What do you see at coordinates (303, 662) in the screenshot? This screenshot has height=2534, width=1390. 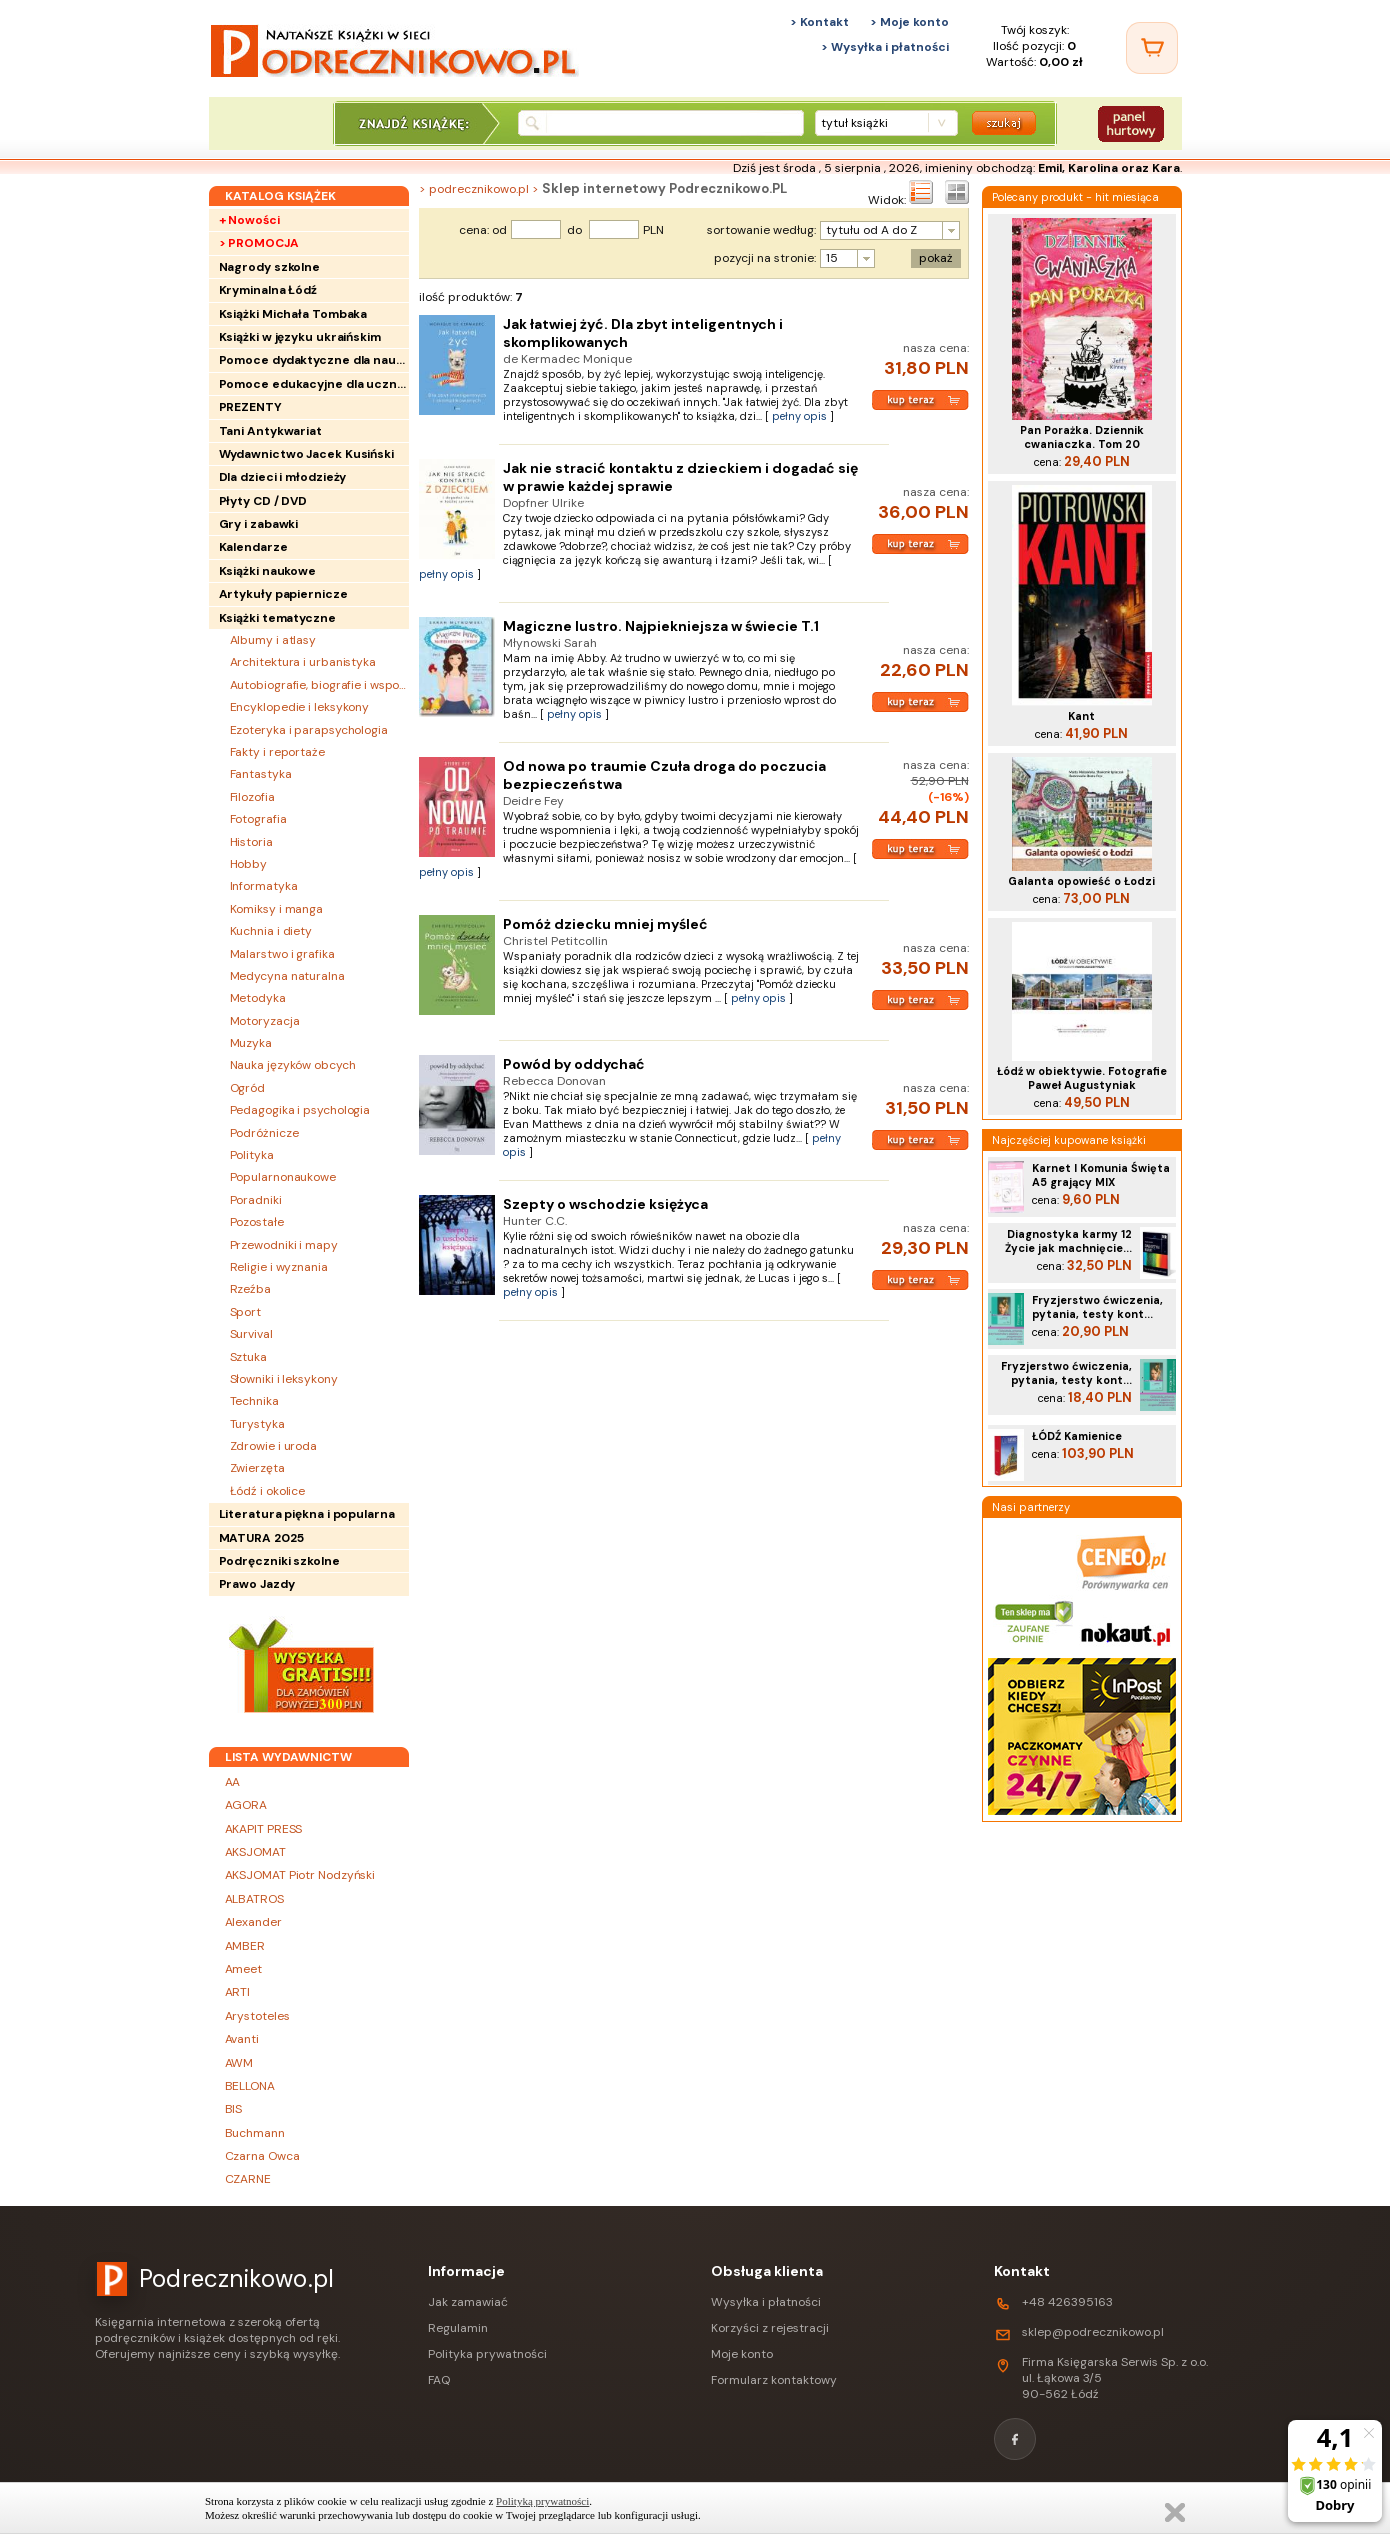 I see `Architektura i urbanistyka` at bounding box center [303, 662].